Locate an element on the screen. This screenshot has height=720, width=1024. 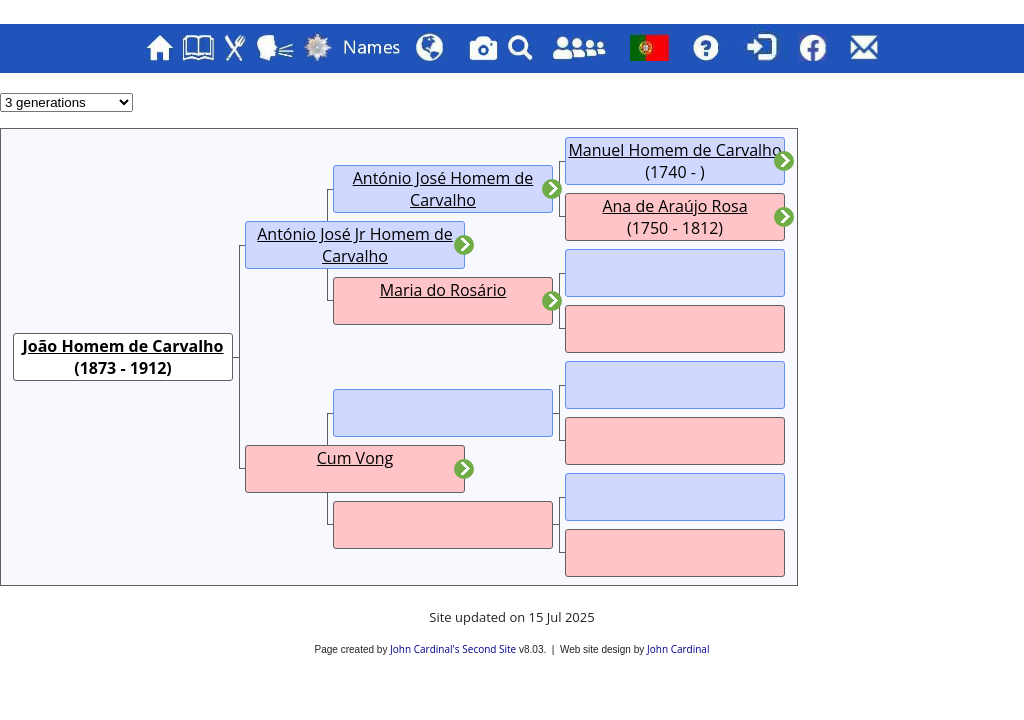
António José Jr Homem de Carvalho is located at coordinates (355, 245).